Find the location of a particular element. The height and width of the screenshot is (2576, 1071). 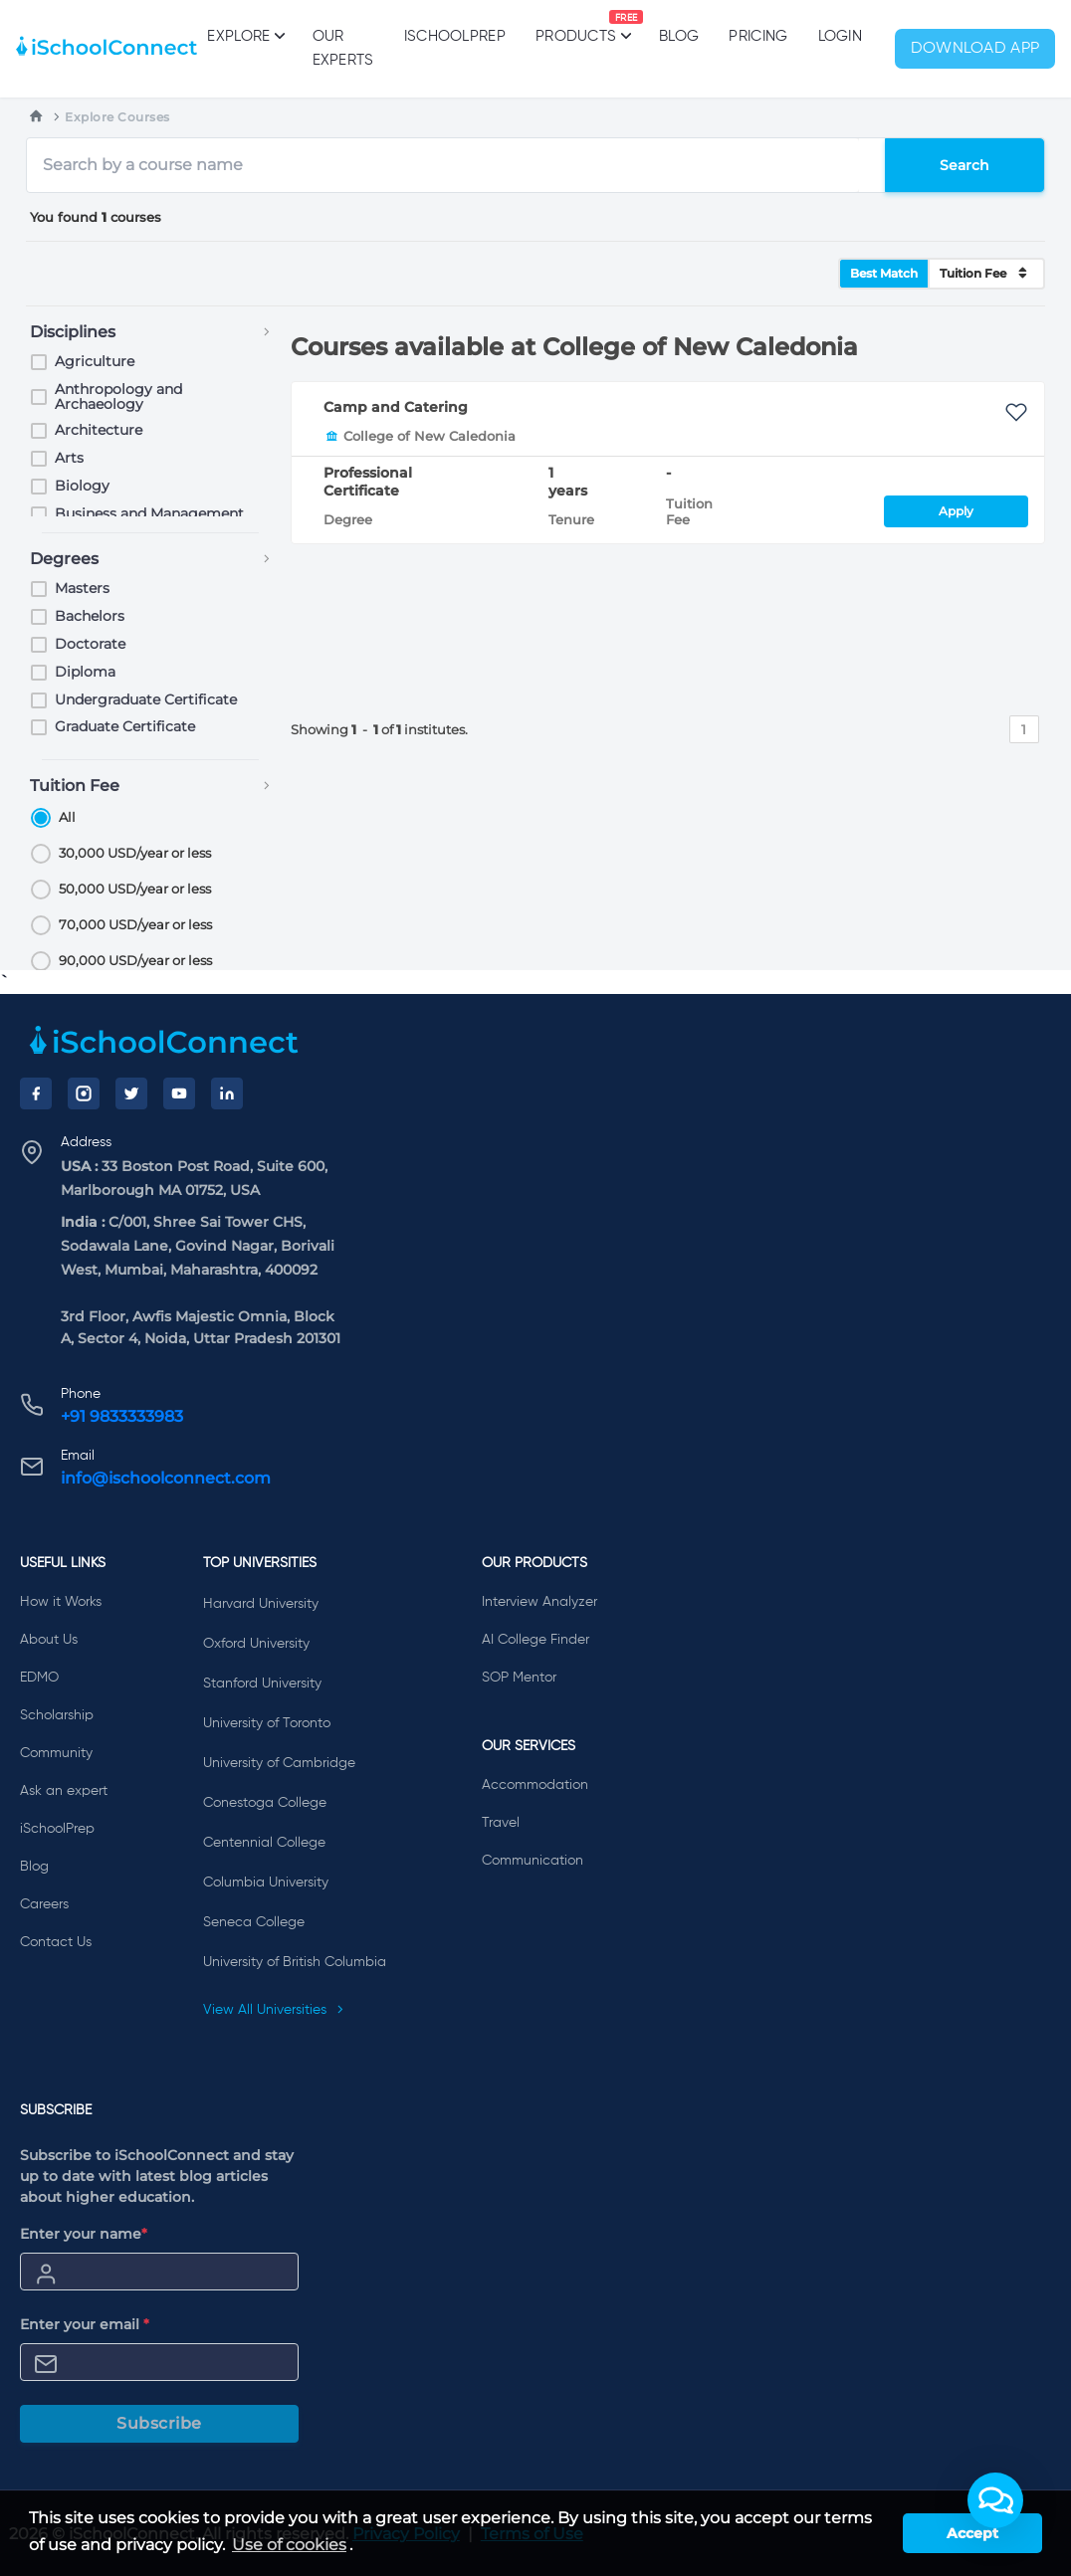

[YouTube] is located at coordinates (179, 1093).